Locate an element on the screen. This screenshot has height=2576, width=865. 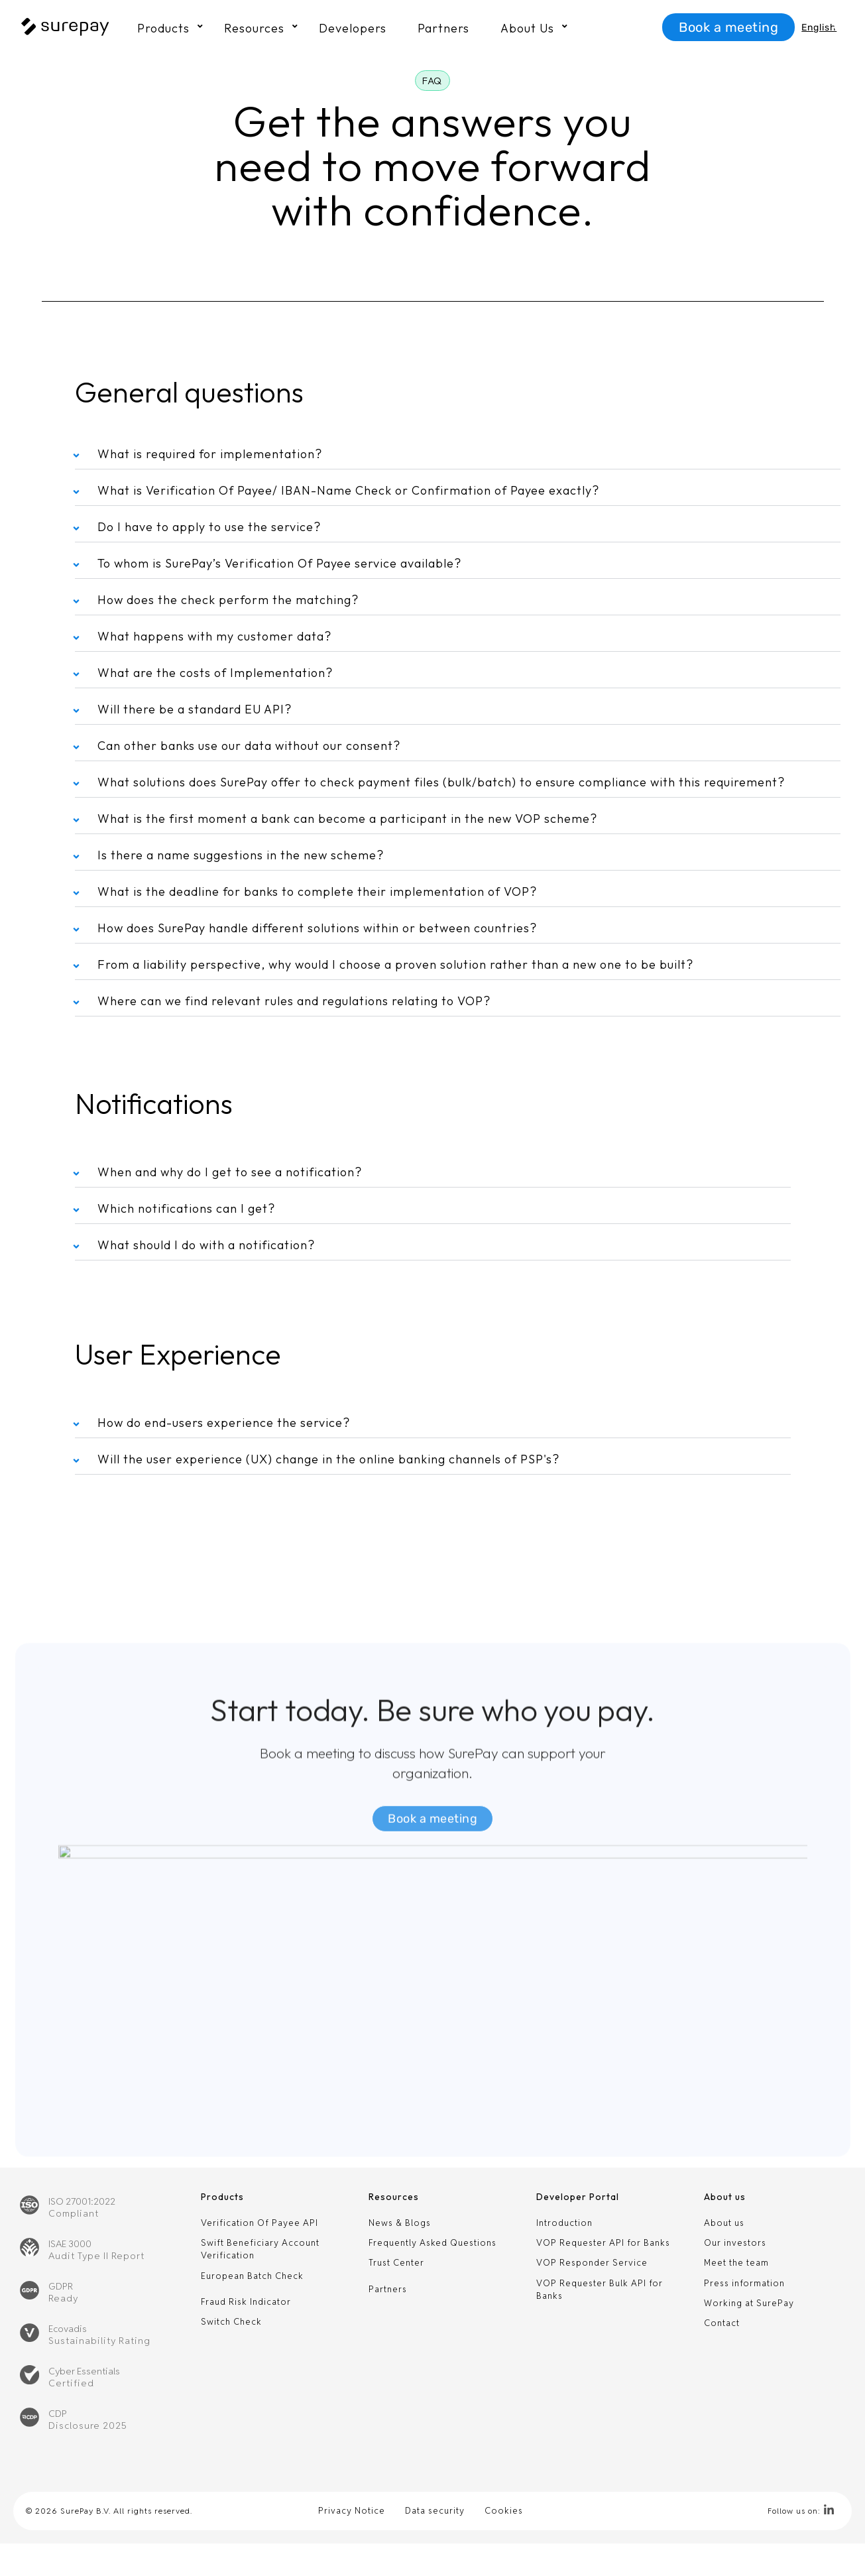
When and why do I get to see a notification? is located at coordinates (229, 1172).